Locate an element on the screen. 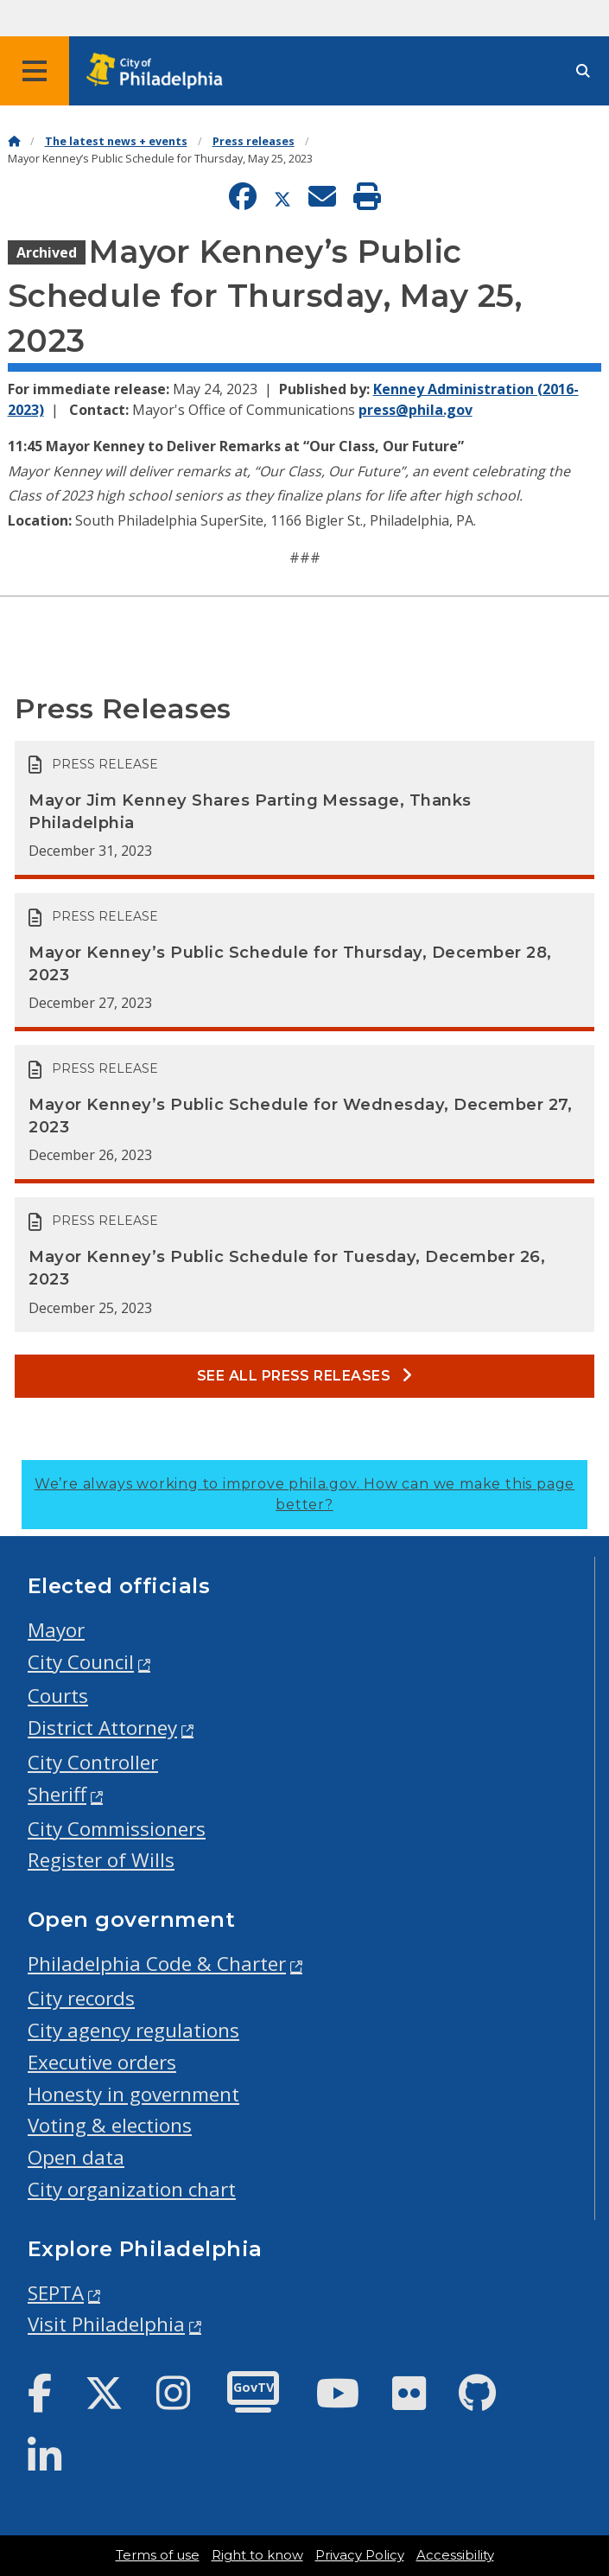 This screenshot has height=2576, width=609. press@phila.gov is located at coordinates (415, 409).